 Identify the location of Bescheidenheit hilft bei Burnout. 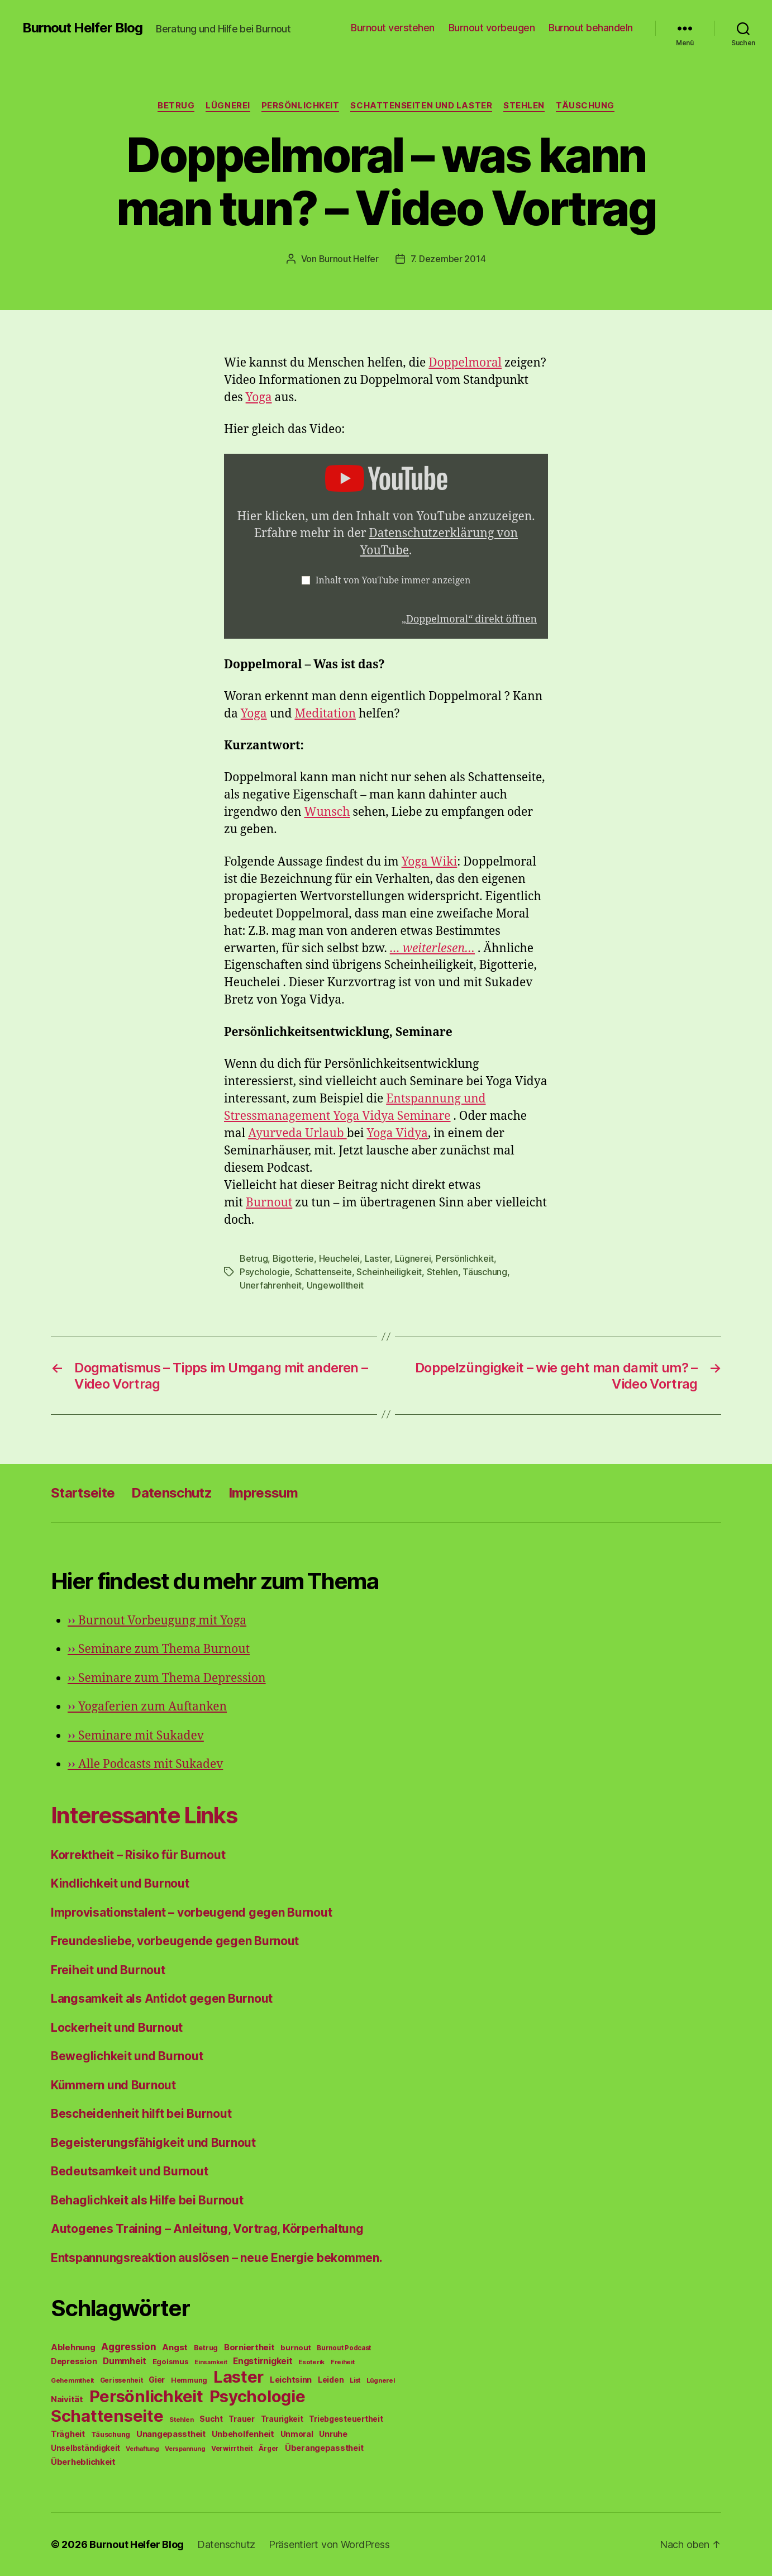
(141, 2114).